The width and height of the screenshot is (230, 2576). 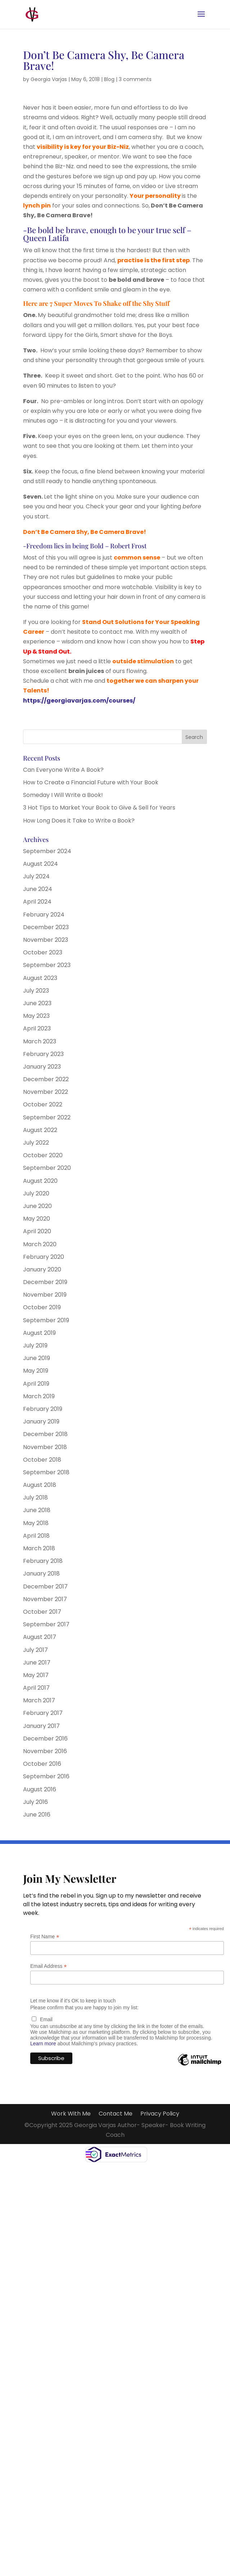 What do you see at coordinates (36, 1193) in the screenshot?
I see `July 2020` at bounding box center [36, 1193].